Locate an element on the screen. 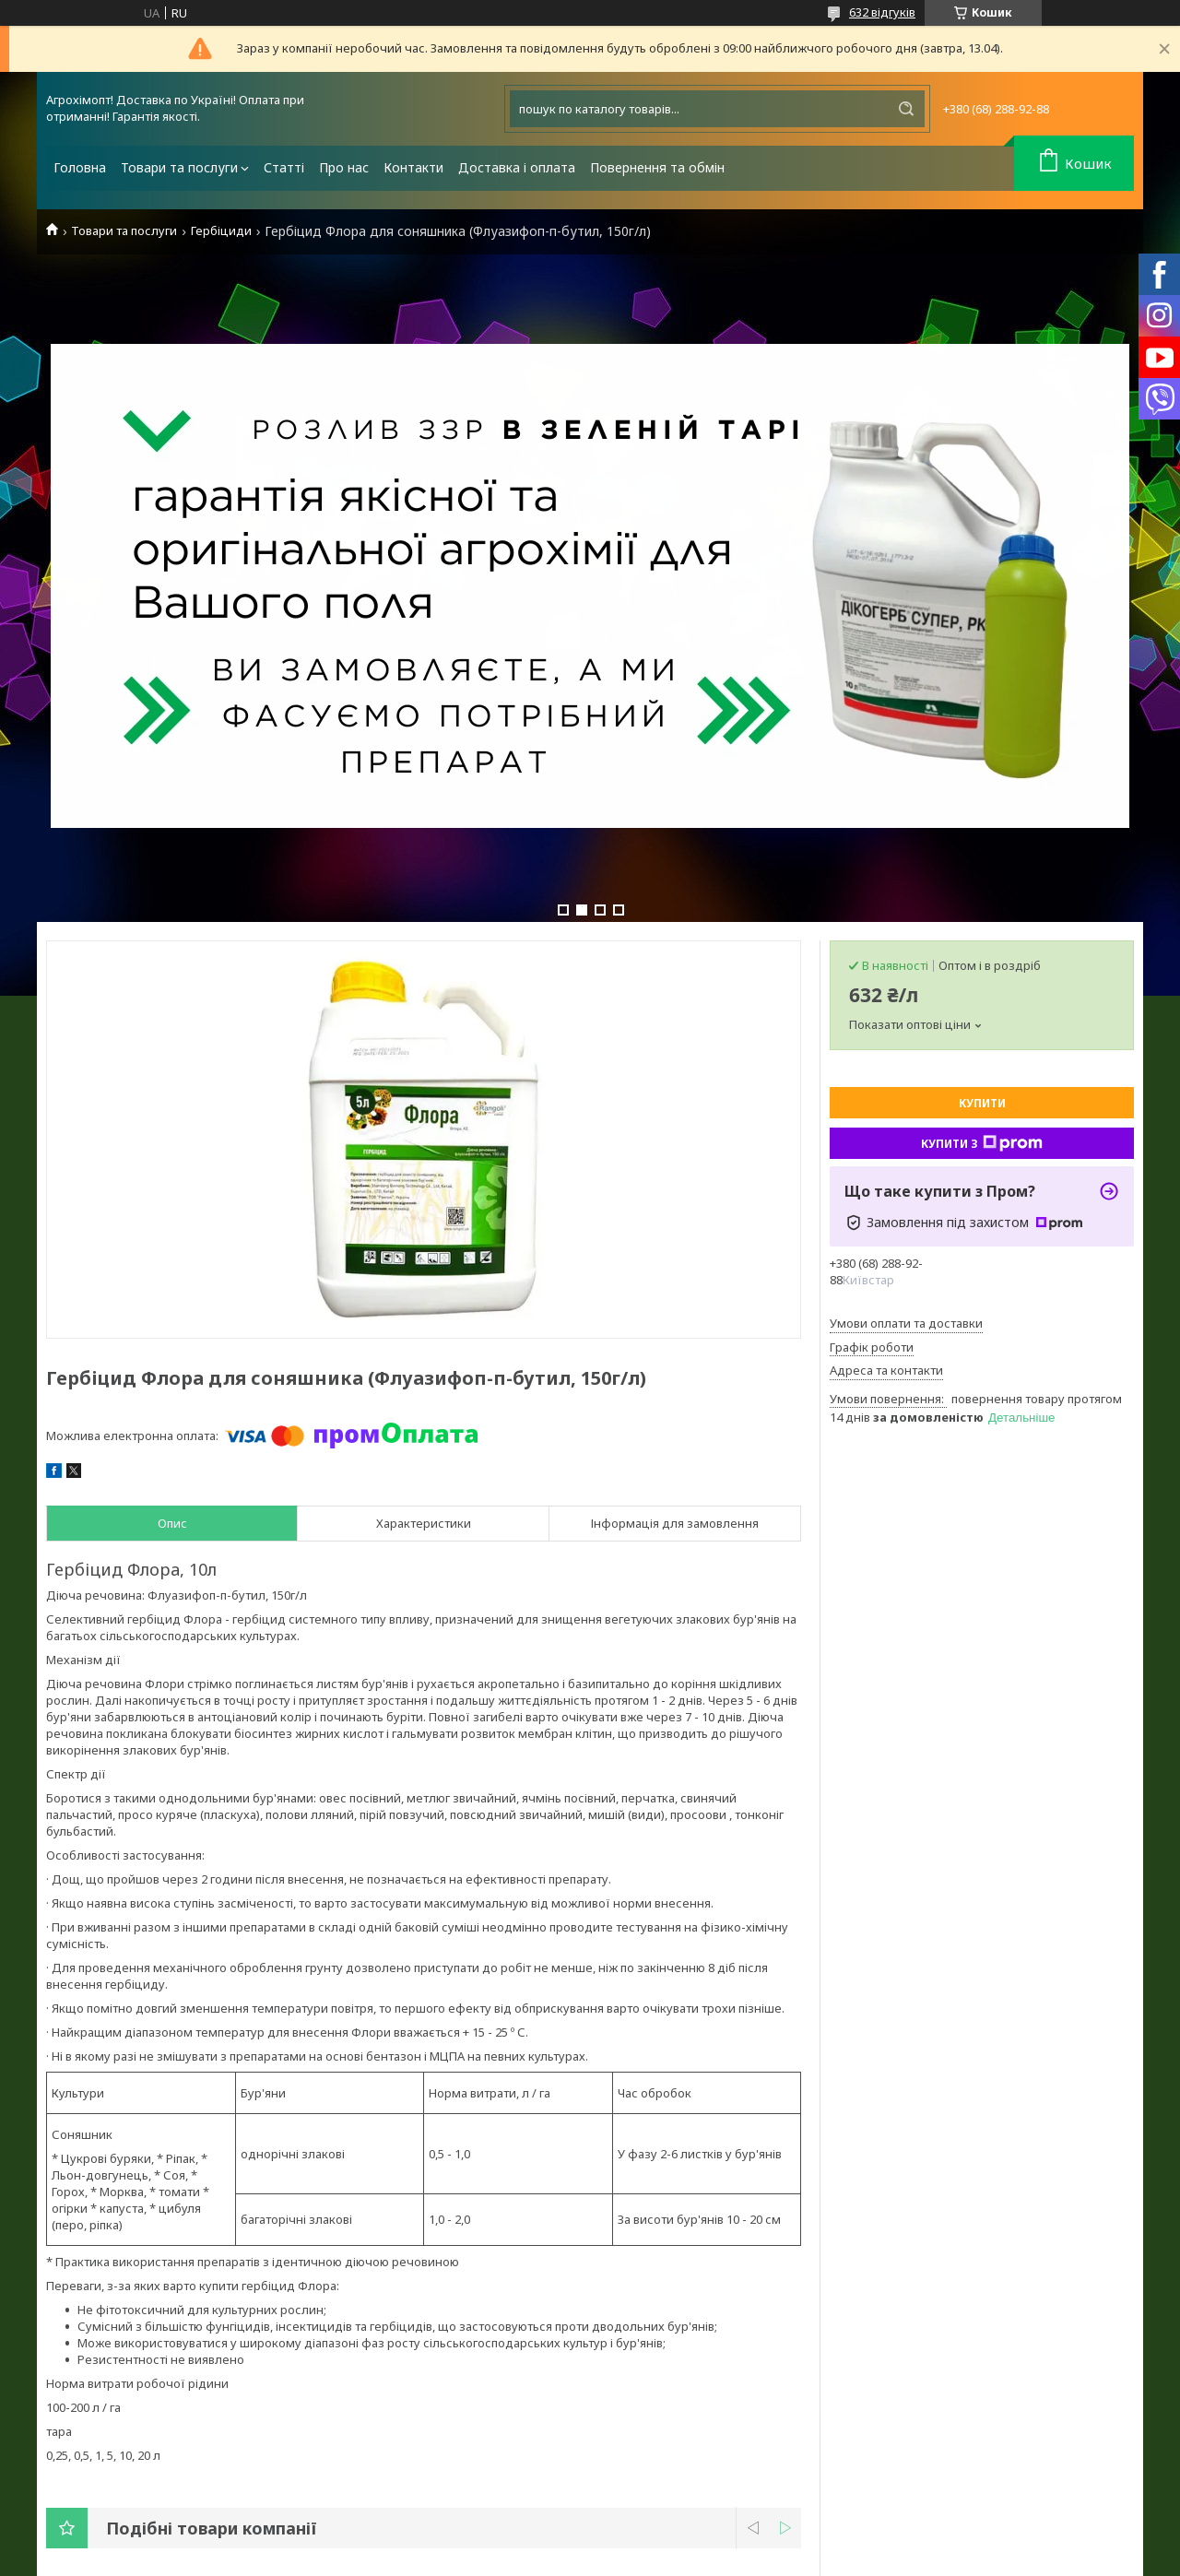 This screenshot has width=1180, height=2576. [Шукати] is located at coordinates (906, 108).